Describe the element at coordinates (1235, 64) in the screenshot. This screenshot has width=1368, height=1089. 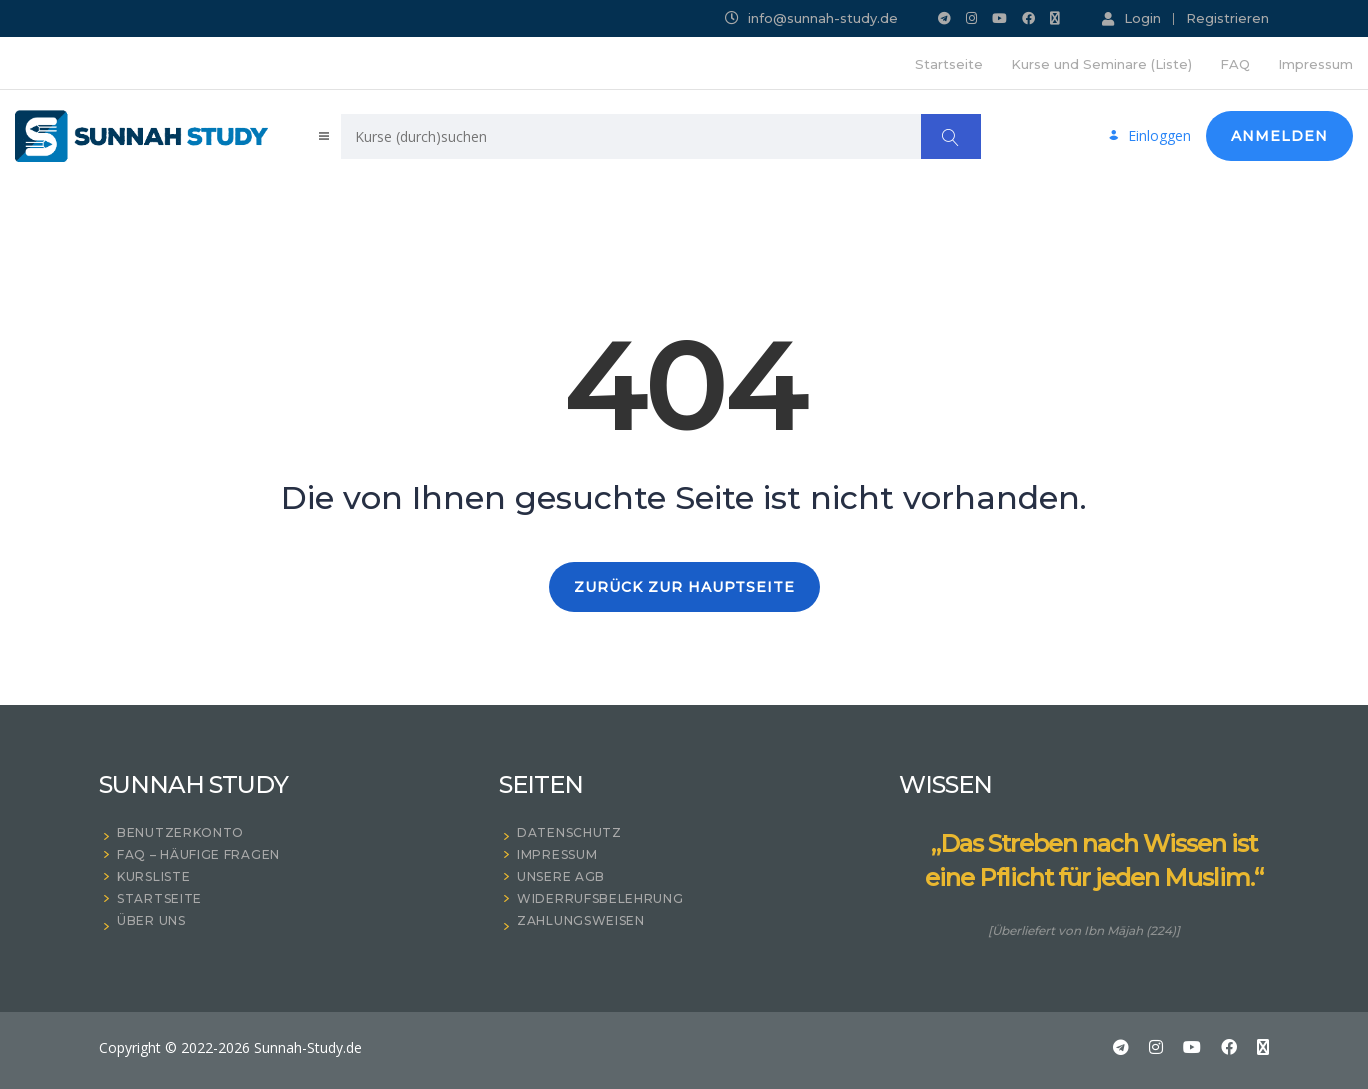
I see `FAQ` at that location.